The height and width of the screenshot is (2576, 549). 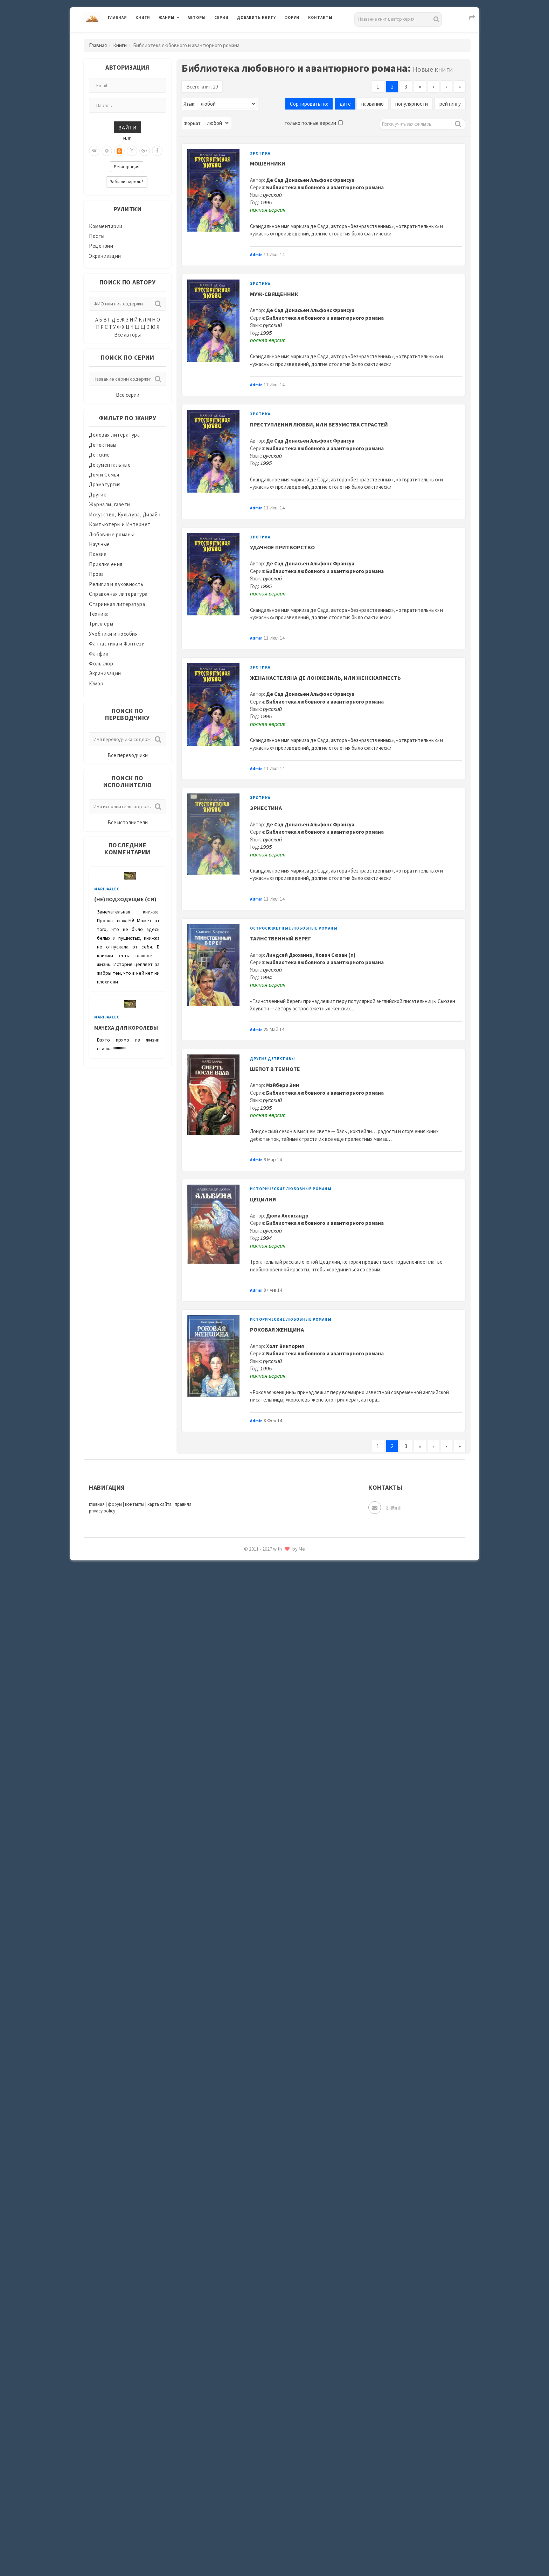 What do you see at coordinates (335, 955) in the screenshot?
I see `Ховач Сюзан (п)` at bounding box center [335, 955].